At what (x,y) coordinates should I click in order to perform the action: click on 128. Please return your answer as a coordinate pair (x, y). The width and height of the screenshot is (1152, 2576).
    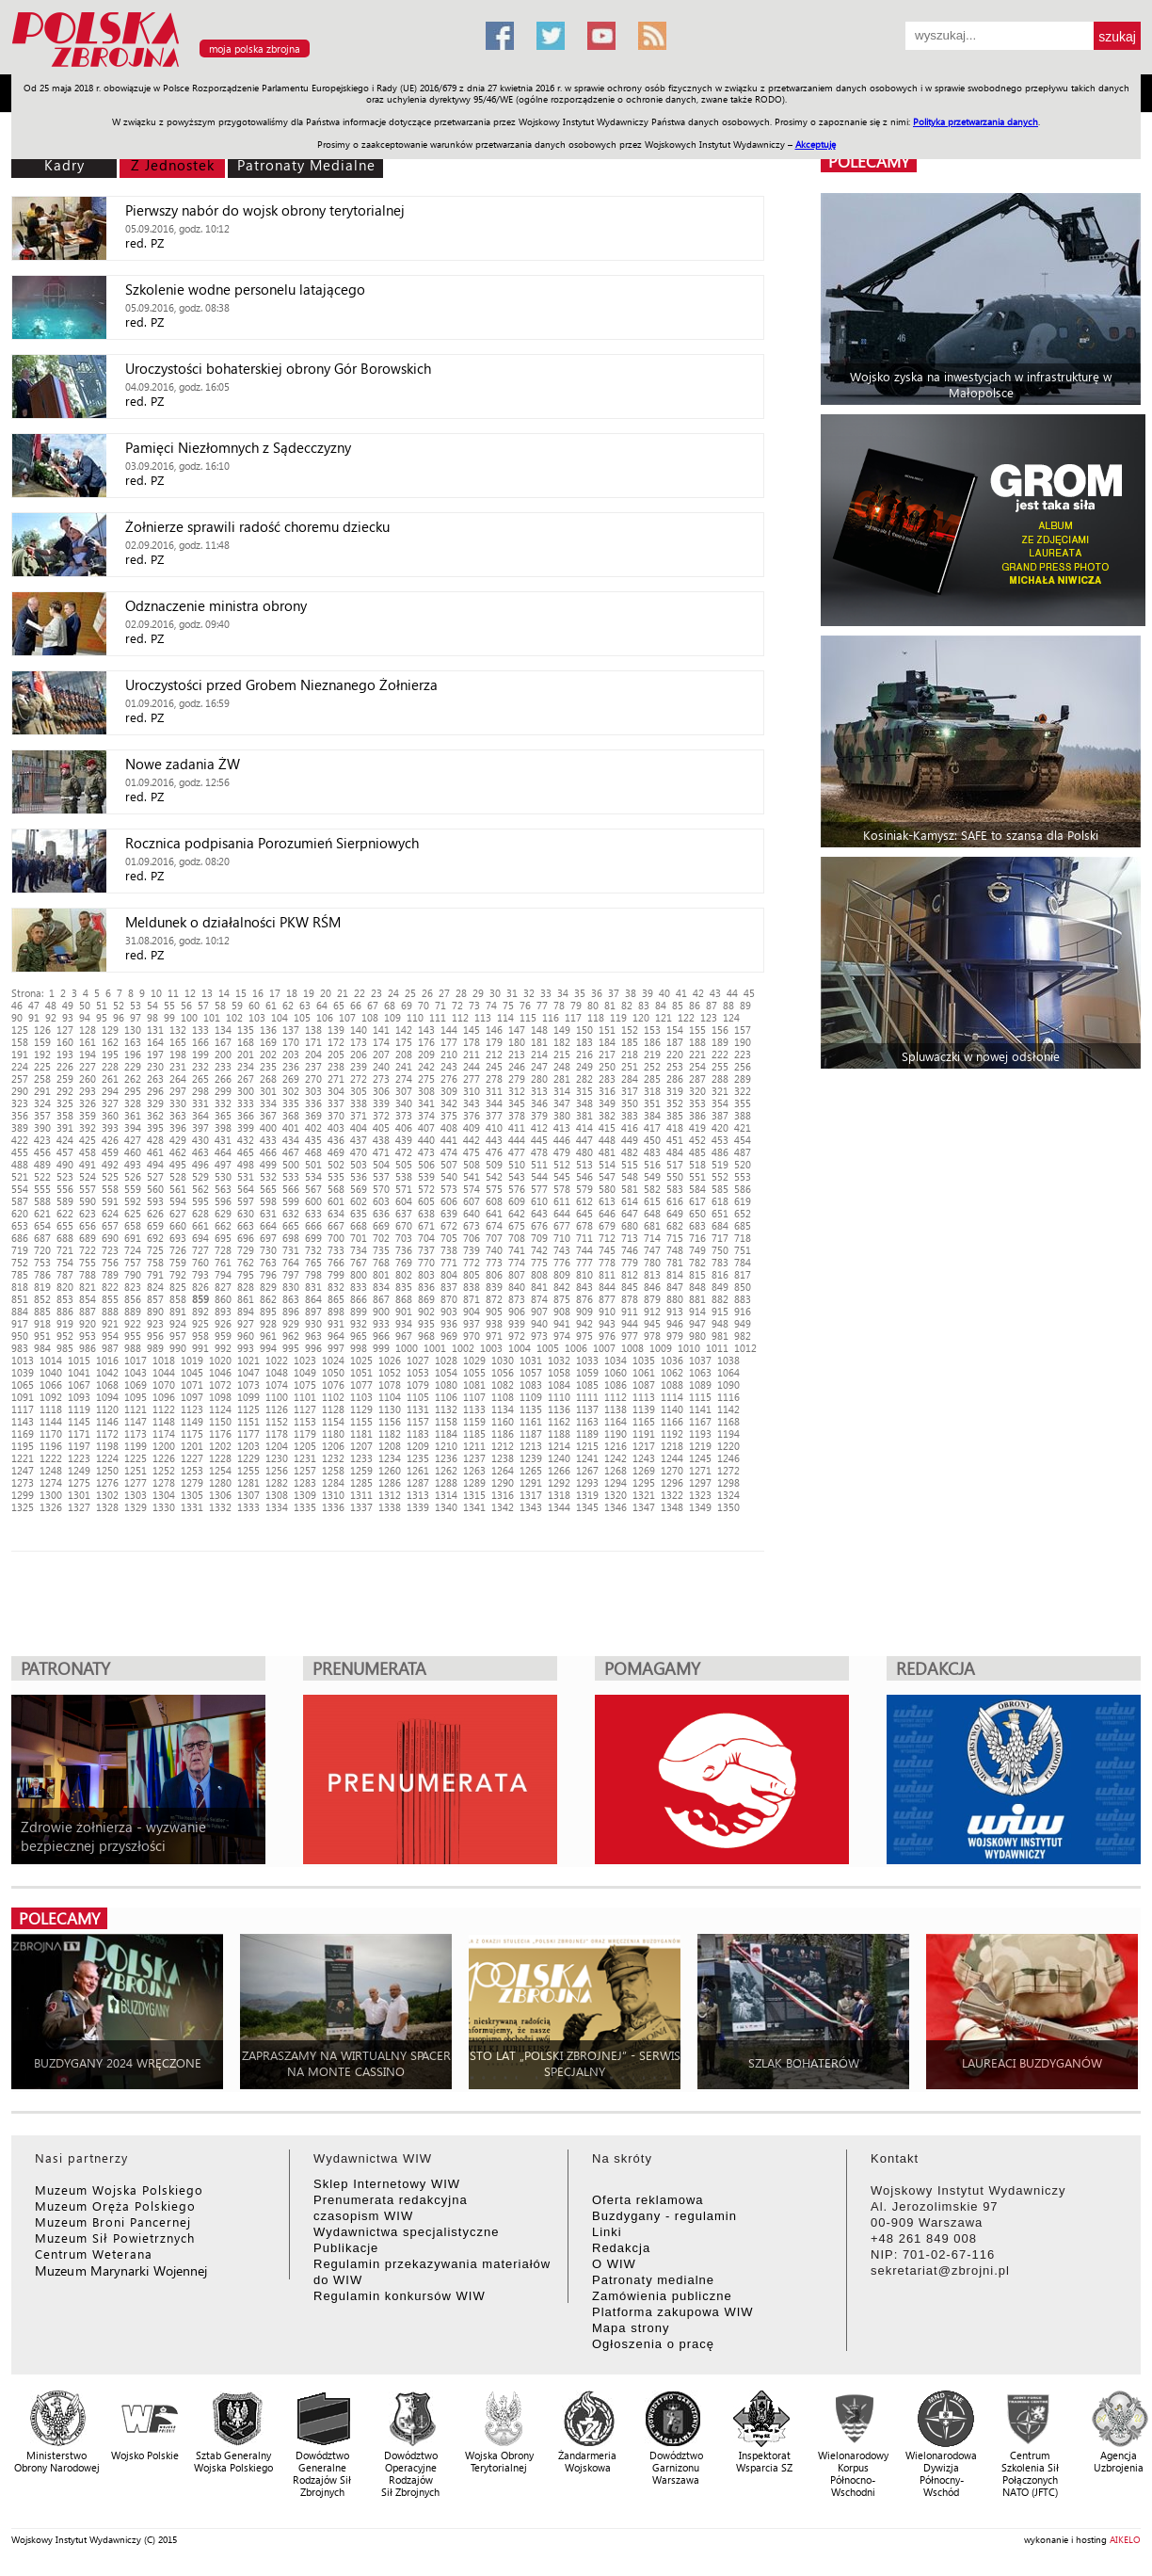
    Looking at the image, I should click on (87, 1029).